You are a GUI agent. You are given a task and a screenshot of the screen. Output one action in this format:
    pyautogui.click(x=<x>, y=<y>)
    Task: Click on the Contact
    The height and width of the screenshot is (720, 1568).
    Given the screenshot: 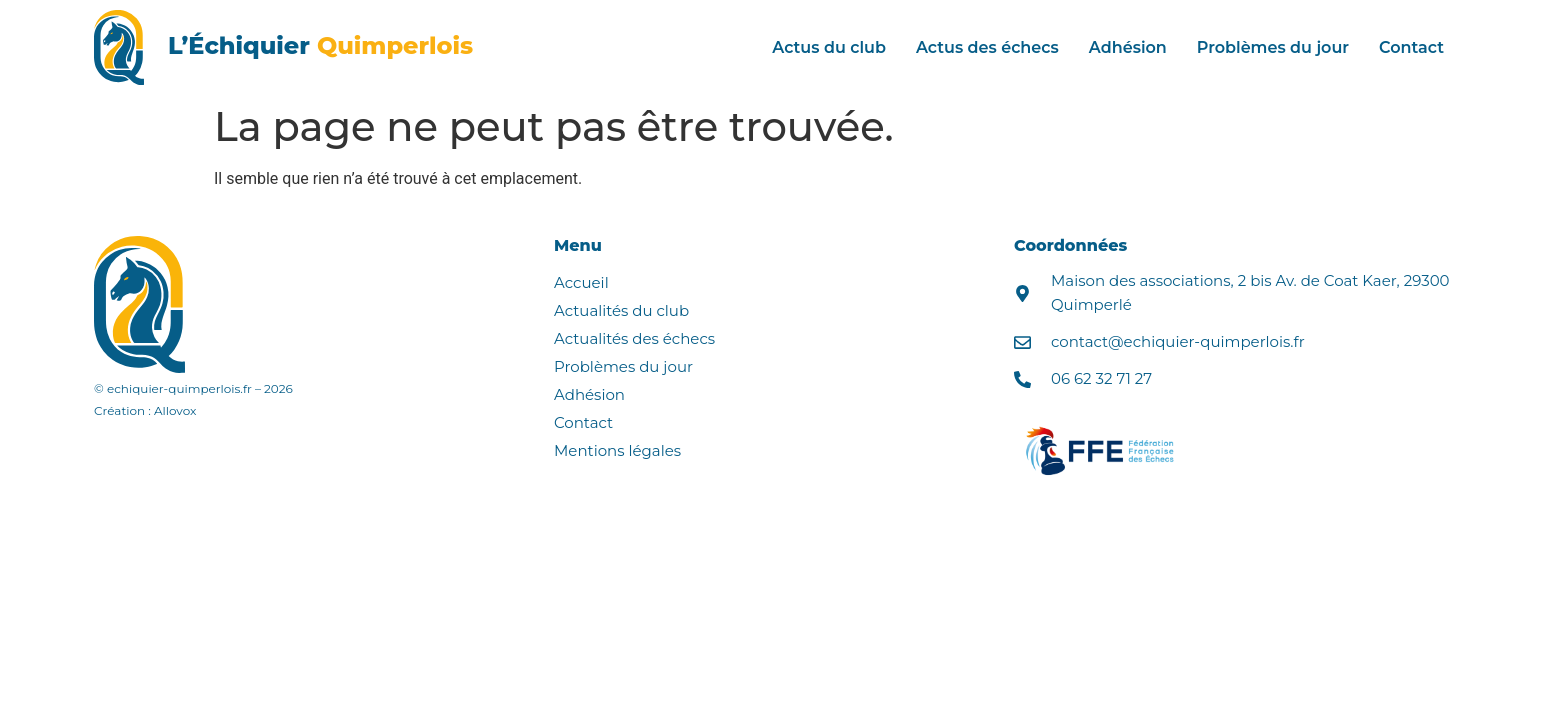 What is the action you would take?
    pyautogui.click(x=1411, y=47)
    